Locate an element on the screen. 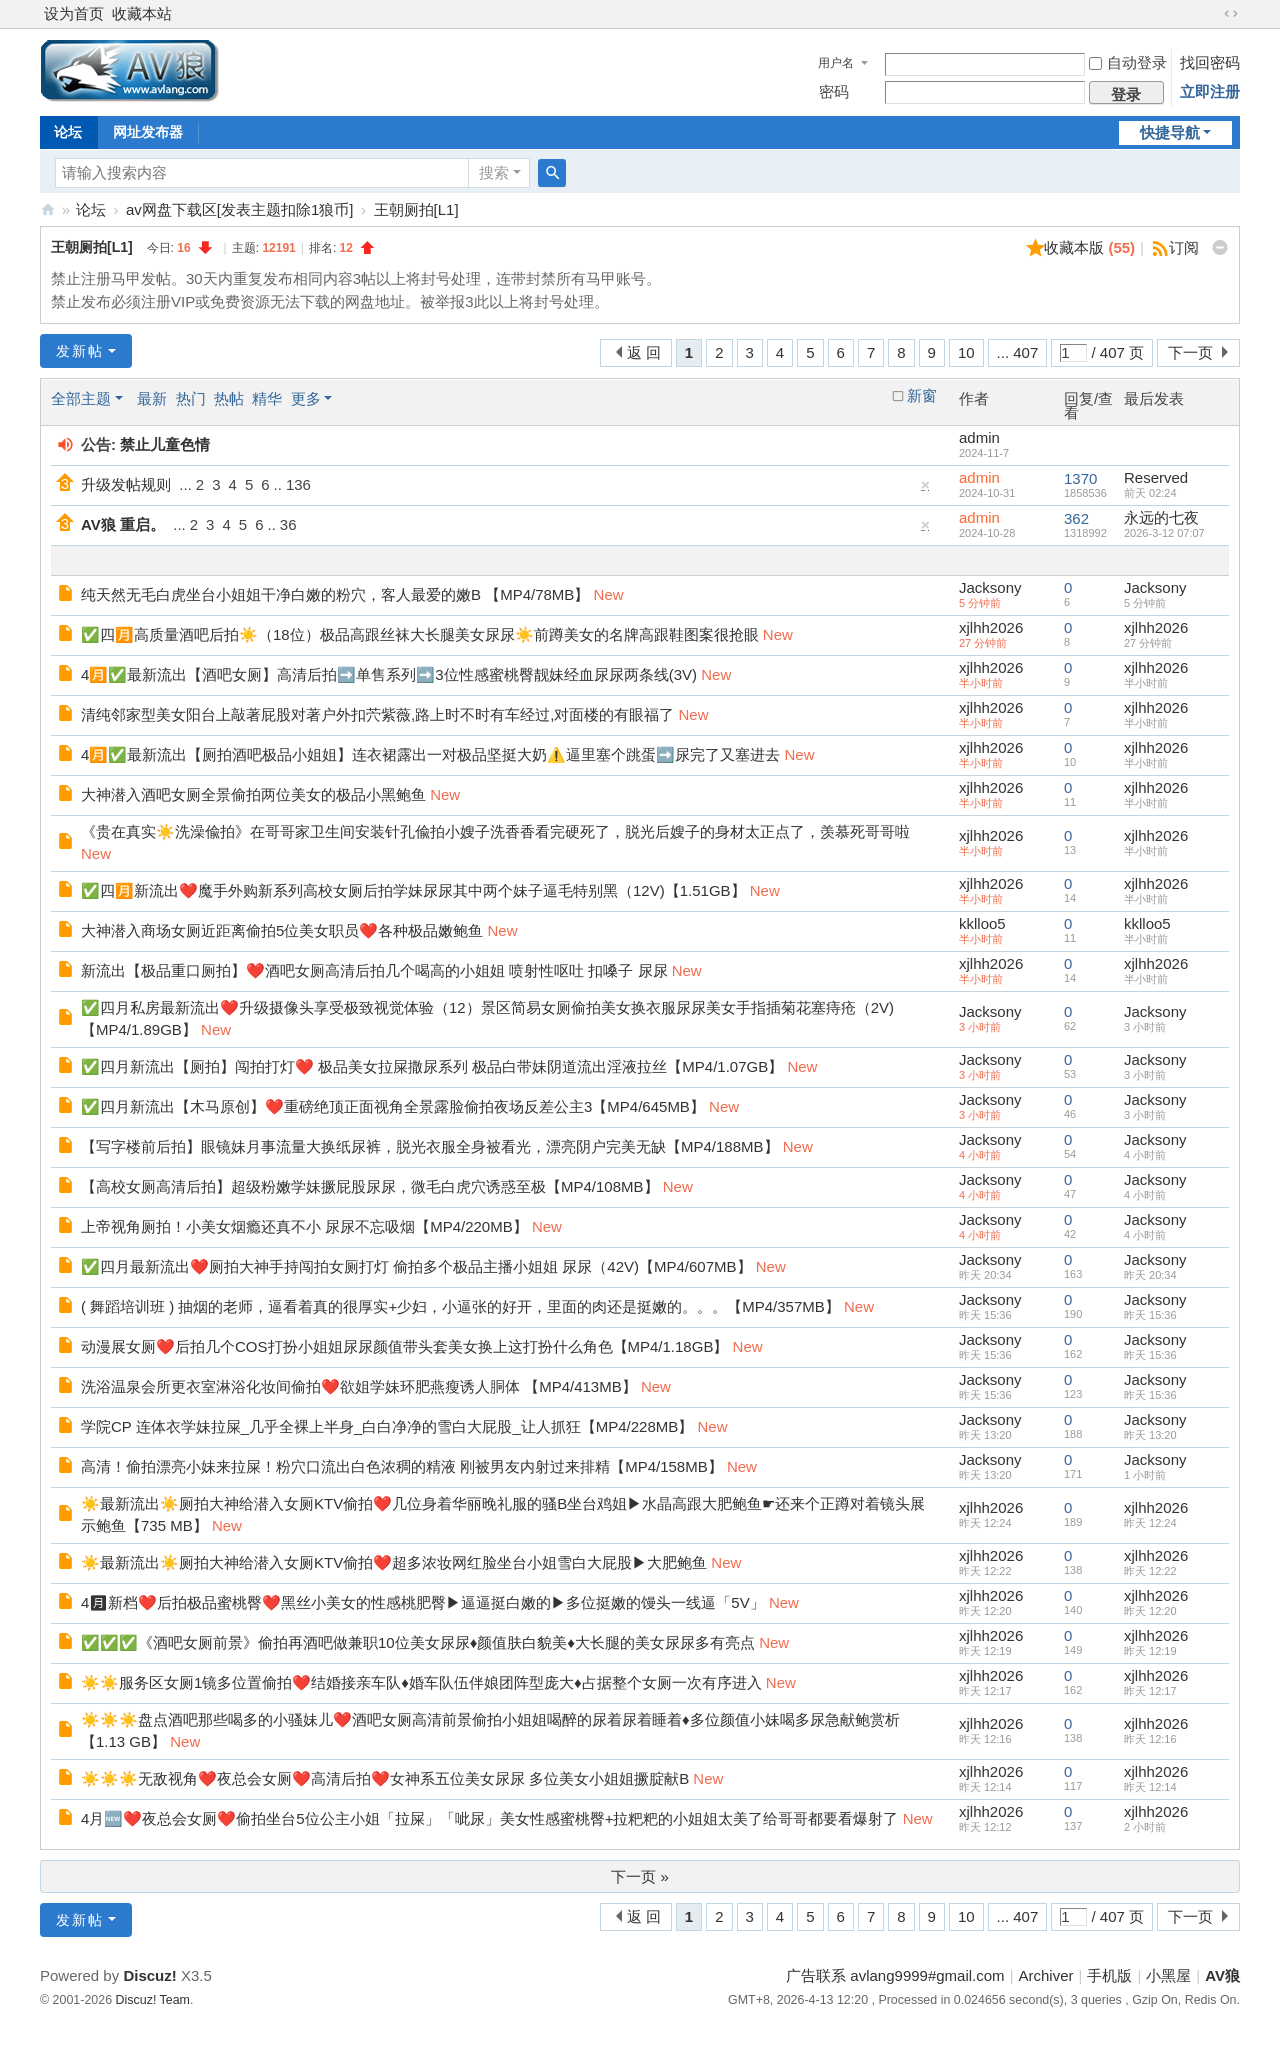 The image size is (1280, 2061). 1370 is located at coordinates (1080, 478).